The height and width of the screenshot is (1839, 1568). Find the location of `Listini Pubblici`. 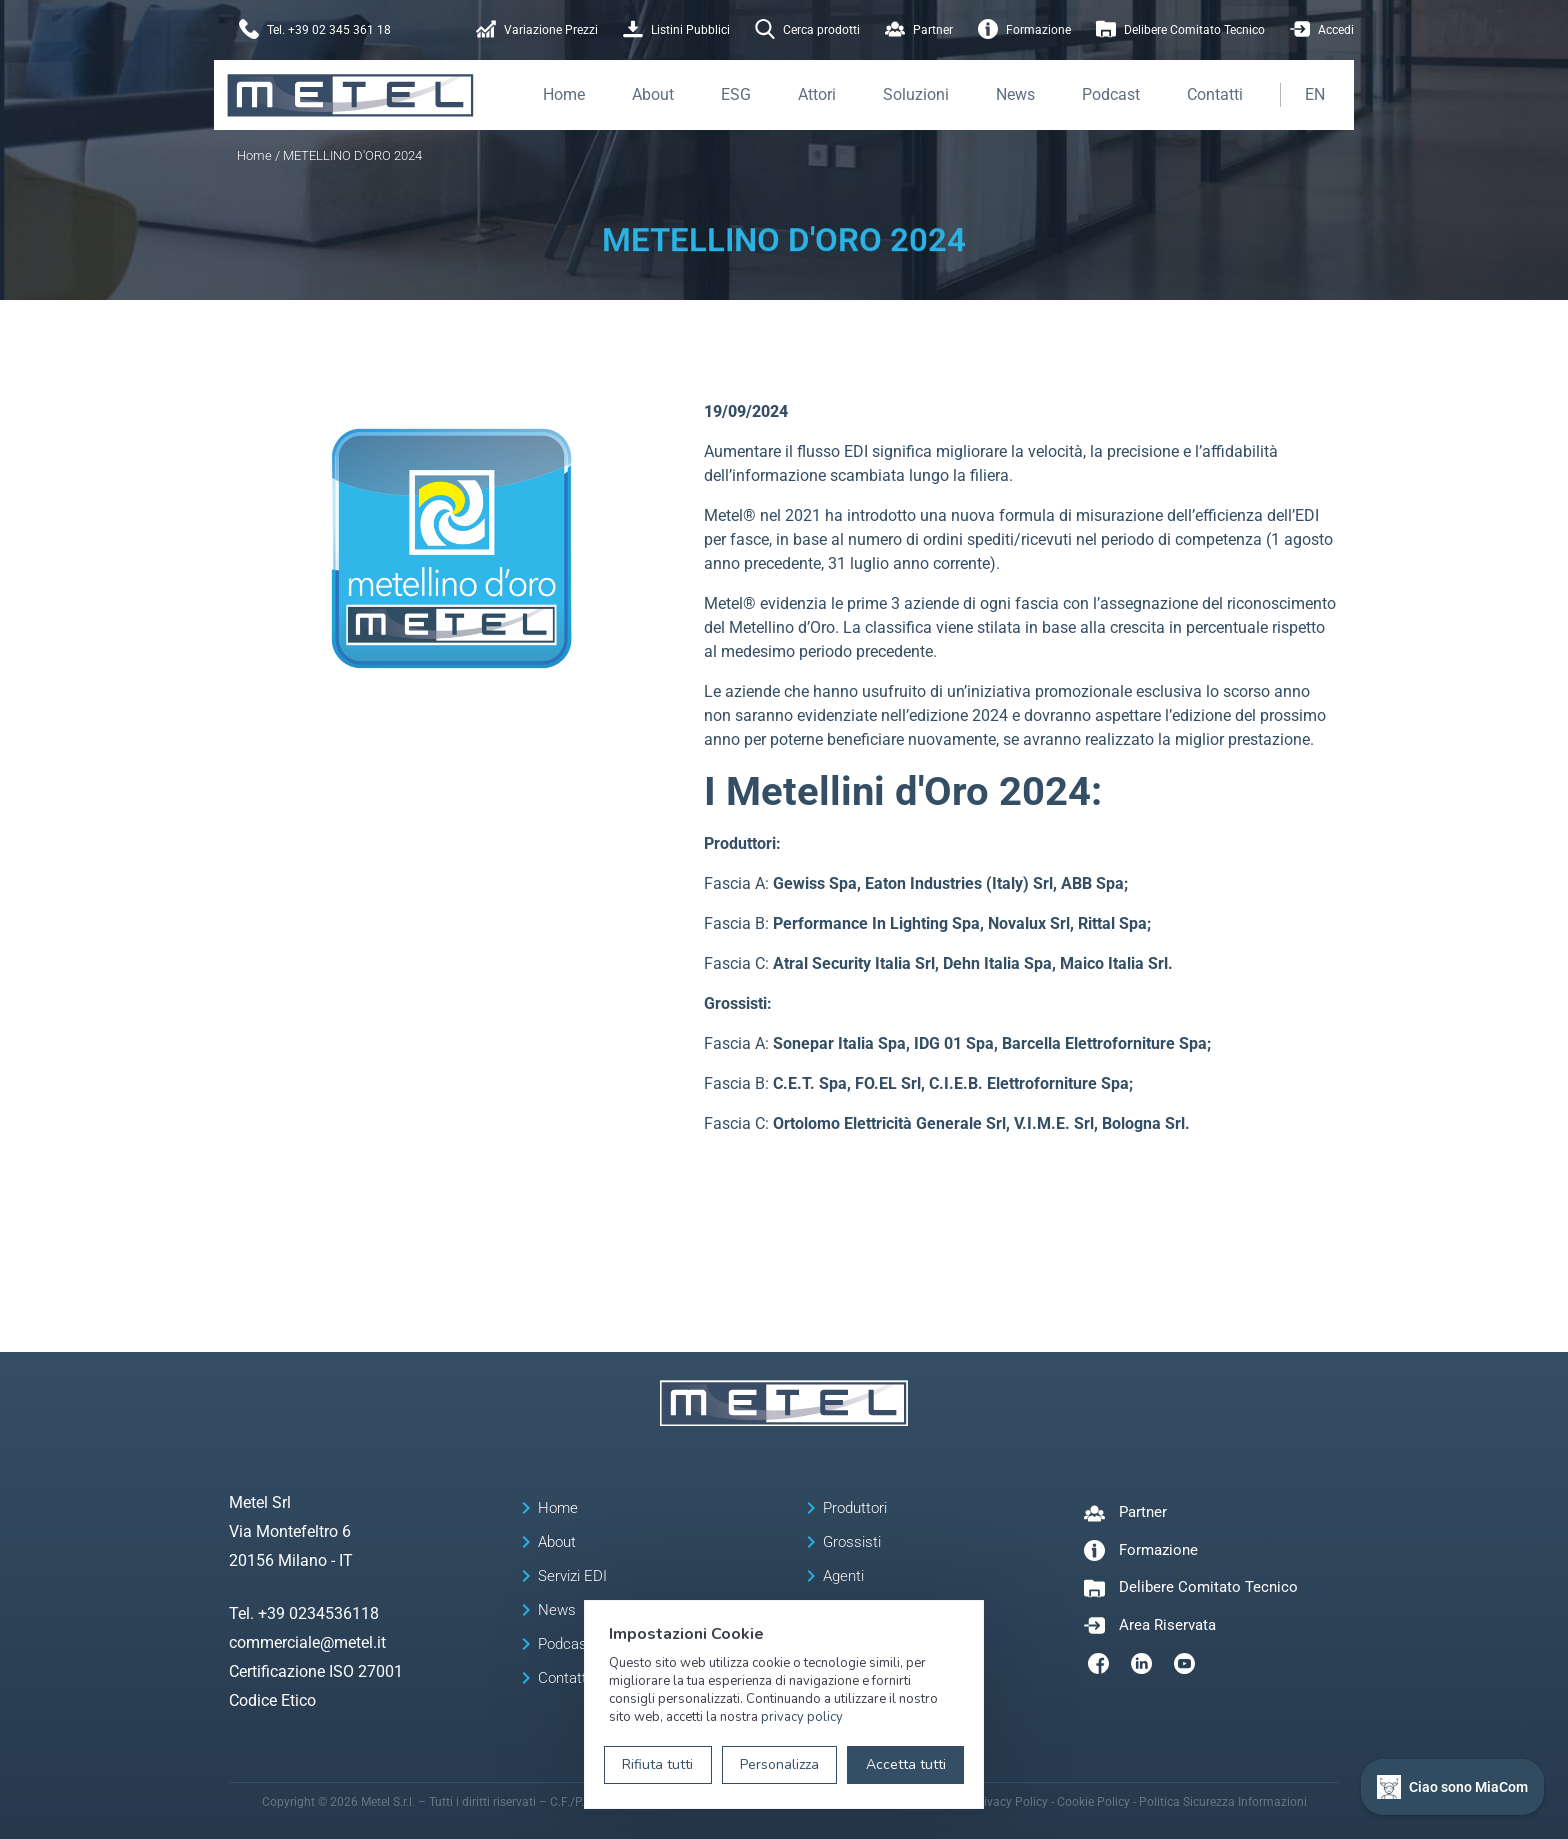

Listini Pubblici is located at coordinates (676, 30).